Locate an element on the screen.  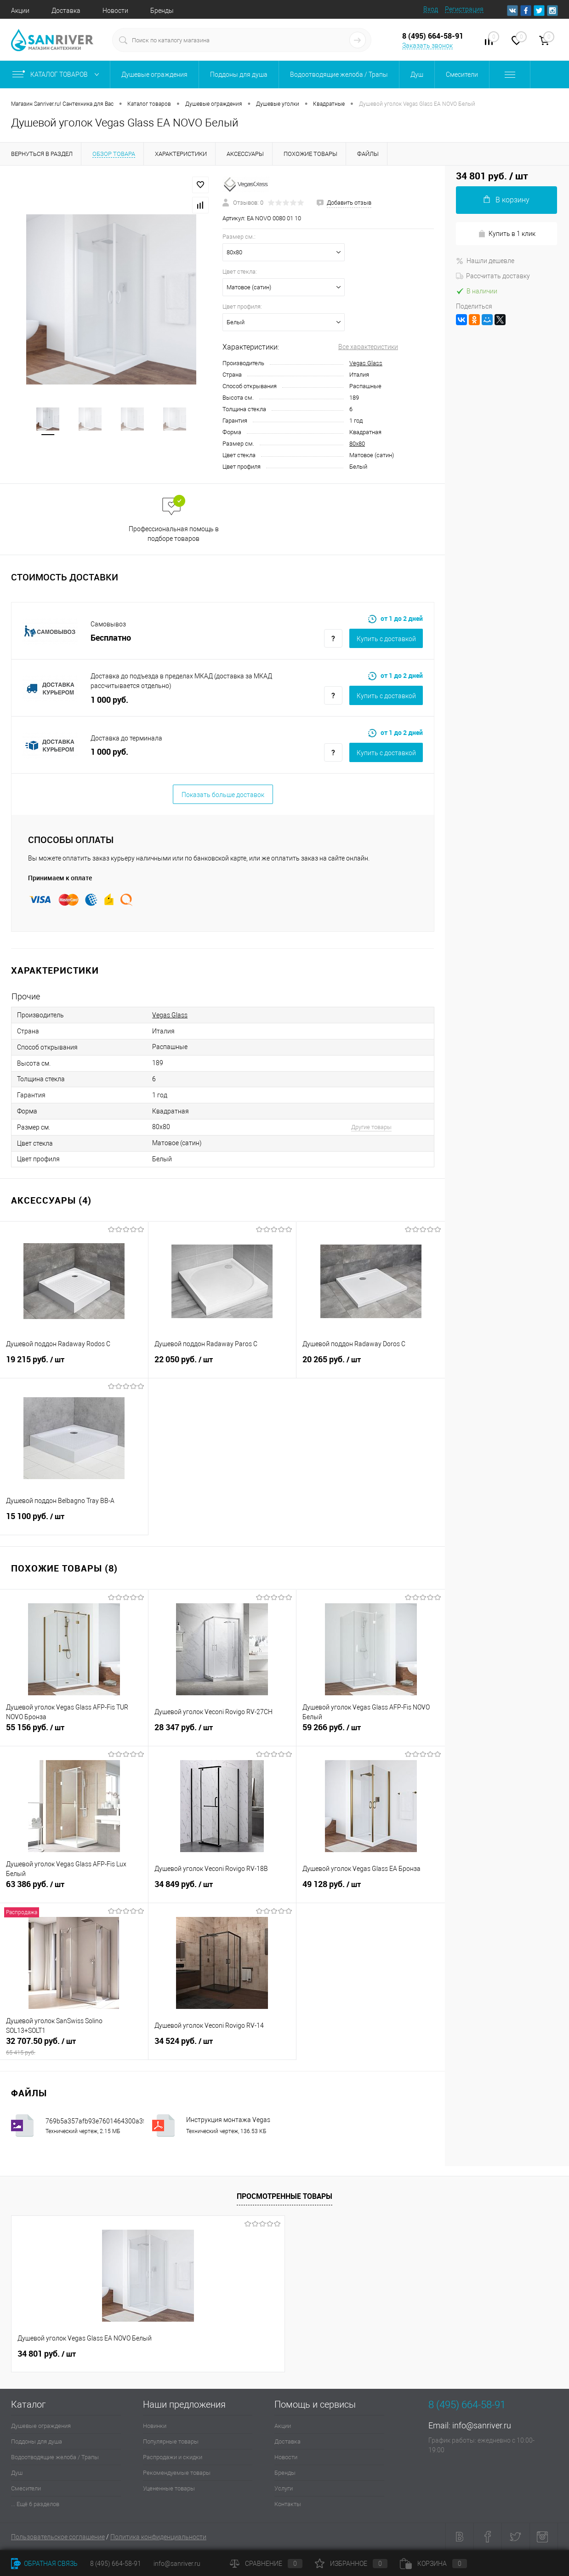
Уцененные товары is located at coordinates (169, 2488).